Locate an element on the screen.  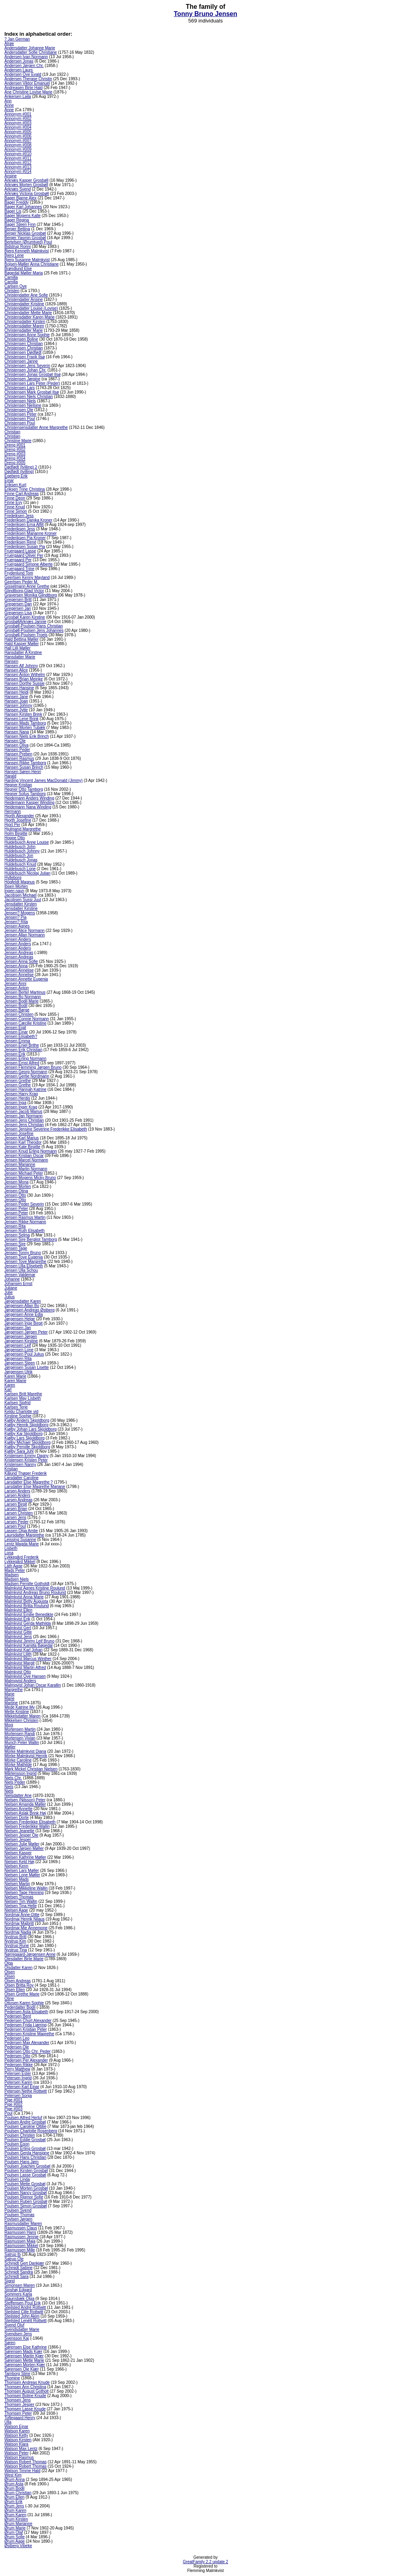
Hansen Joan is located at coordinates (16, 701).